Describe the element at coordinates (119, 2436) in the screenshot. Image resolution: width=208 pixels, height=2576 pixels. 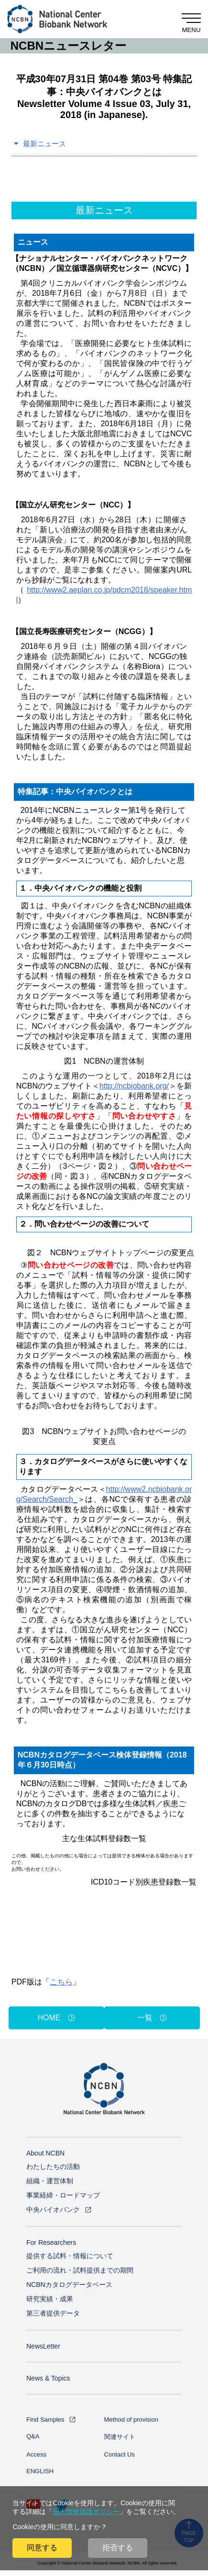
I see `関連サイト` at that location.